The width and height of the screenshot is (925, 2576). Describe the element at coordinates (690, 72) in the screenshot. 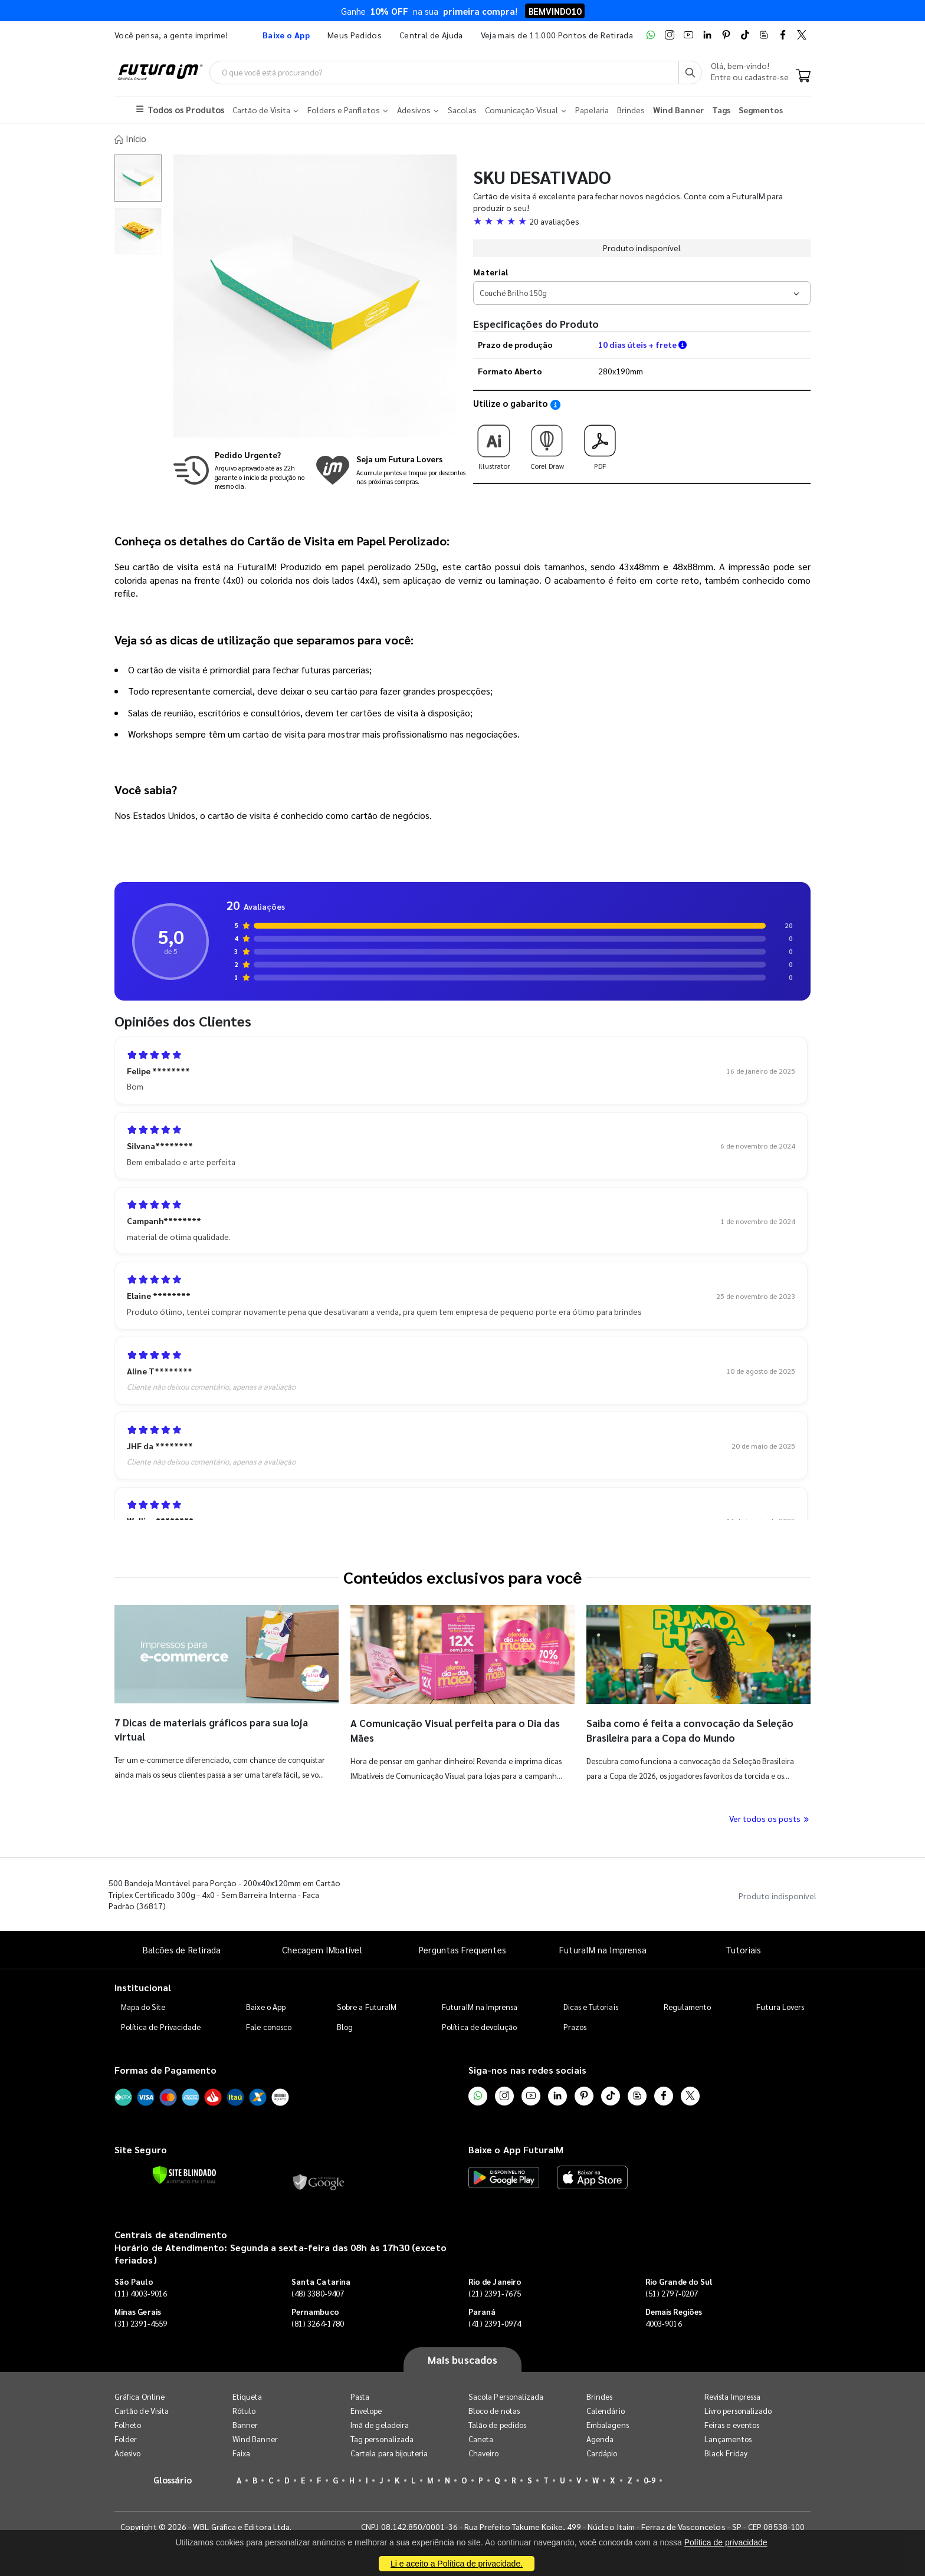

I see `[Busca]` at that location.